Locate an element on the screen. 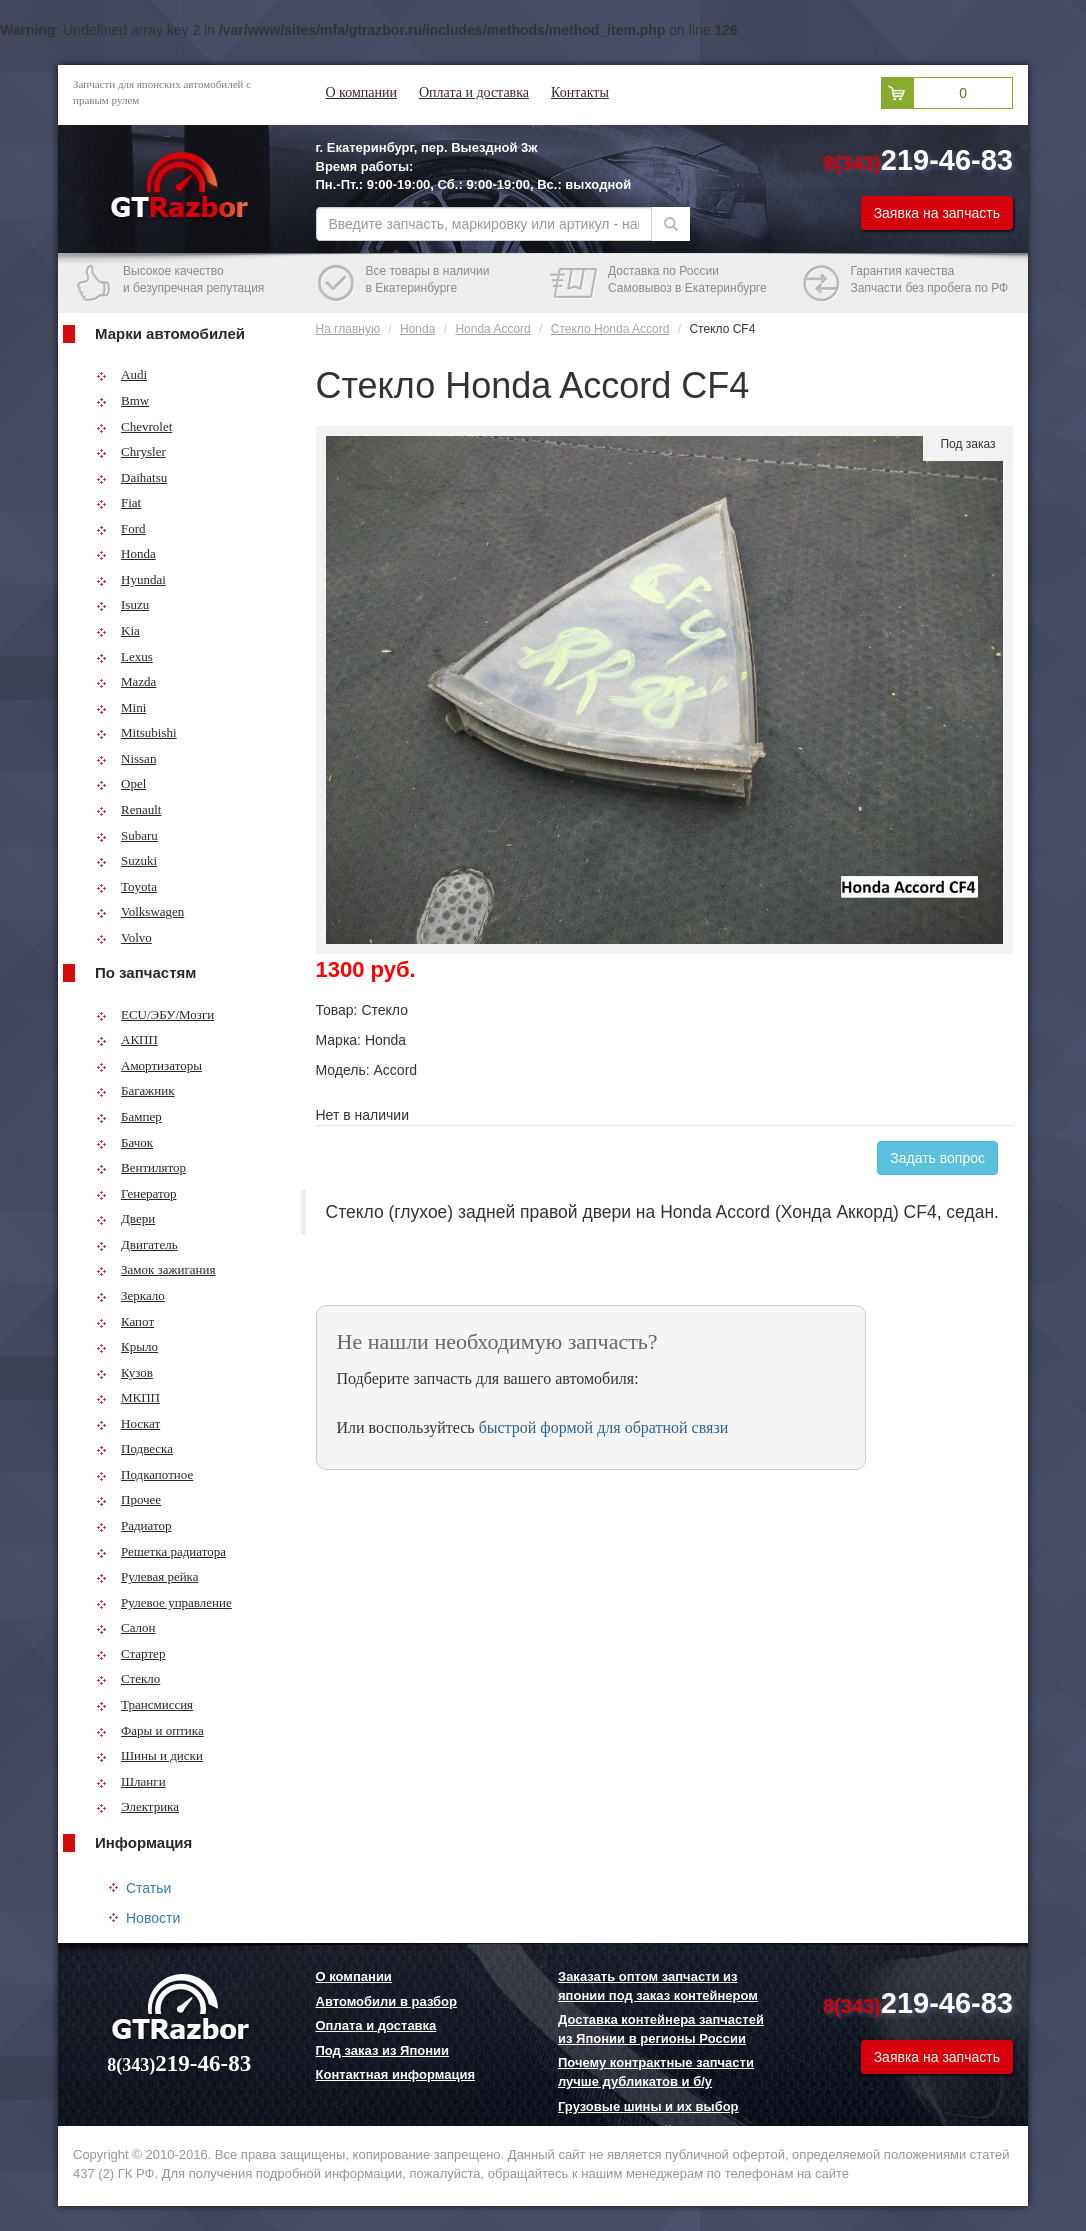 This screenshot has width=1086, height=2231. Kia is located at coordinates (118, 630).